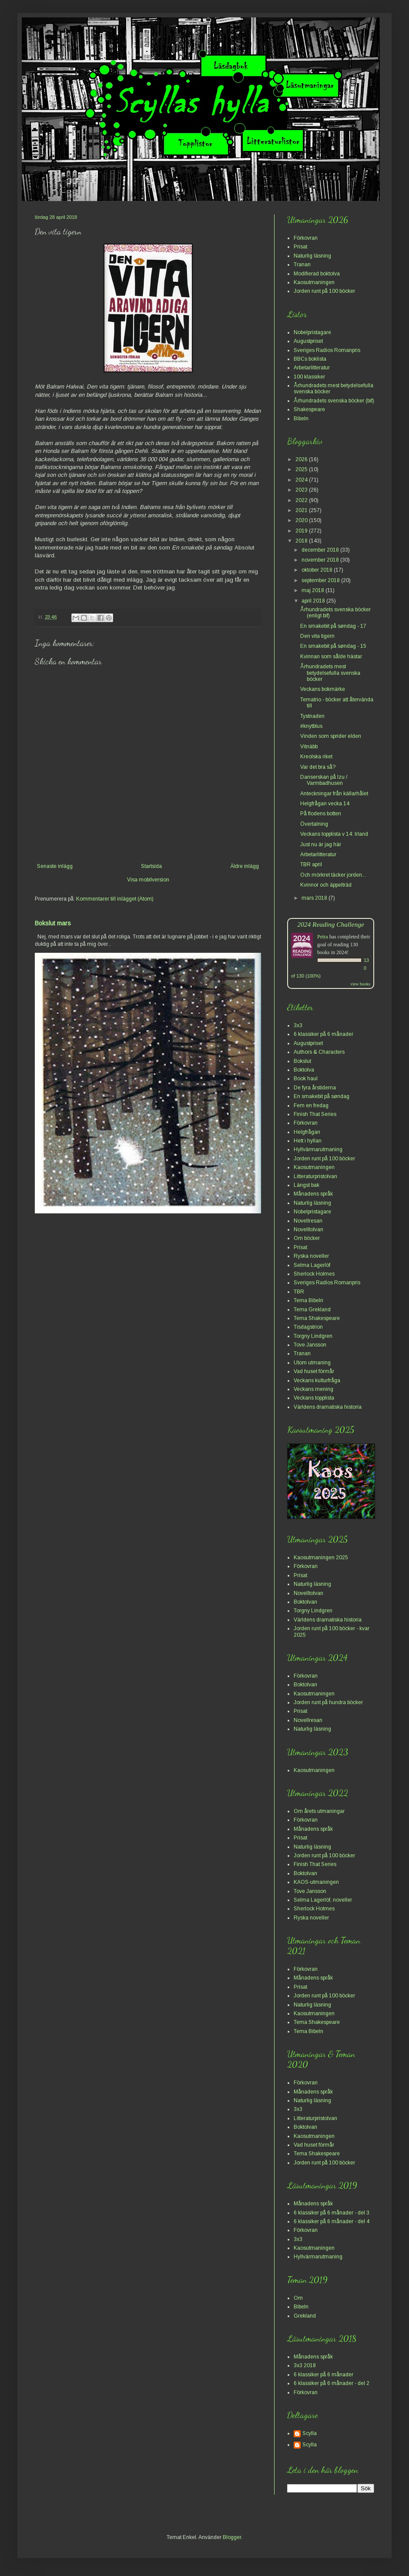 This screenshot has width=409, height=2576. I want to click on Förkovran, so click(306, 238).